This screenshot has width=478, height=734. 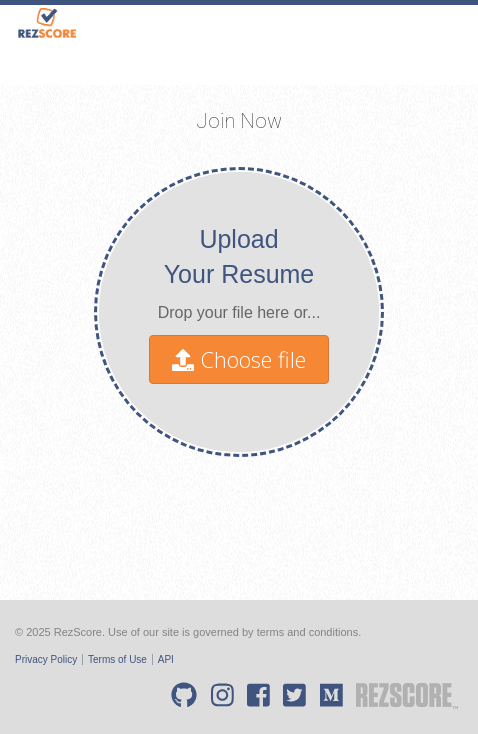 What do you see at coordinates (166, 659) in the screenshot?
I see `API` at bounding box center [166, 659].